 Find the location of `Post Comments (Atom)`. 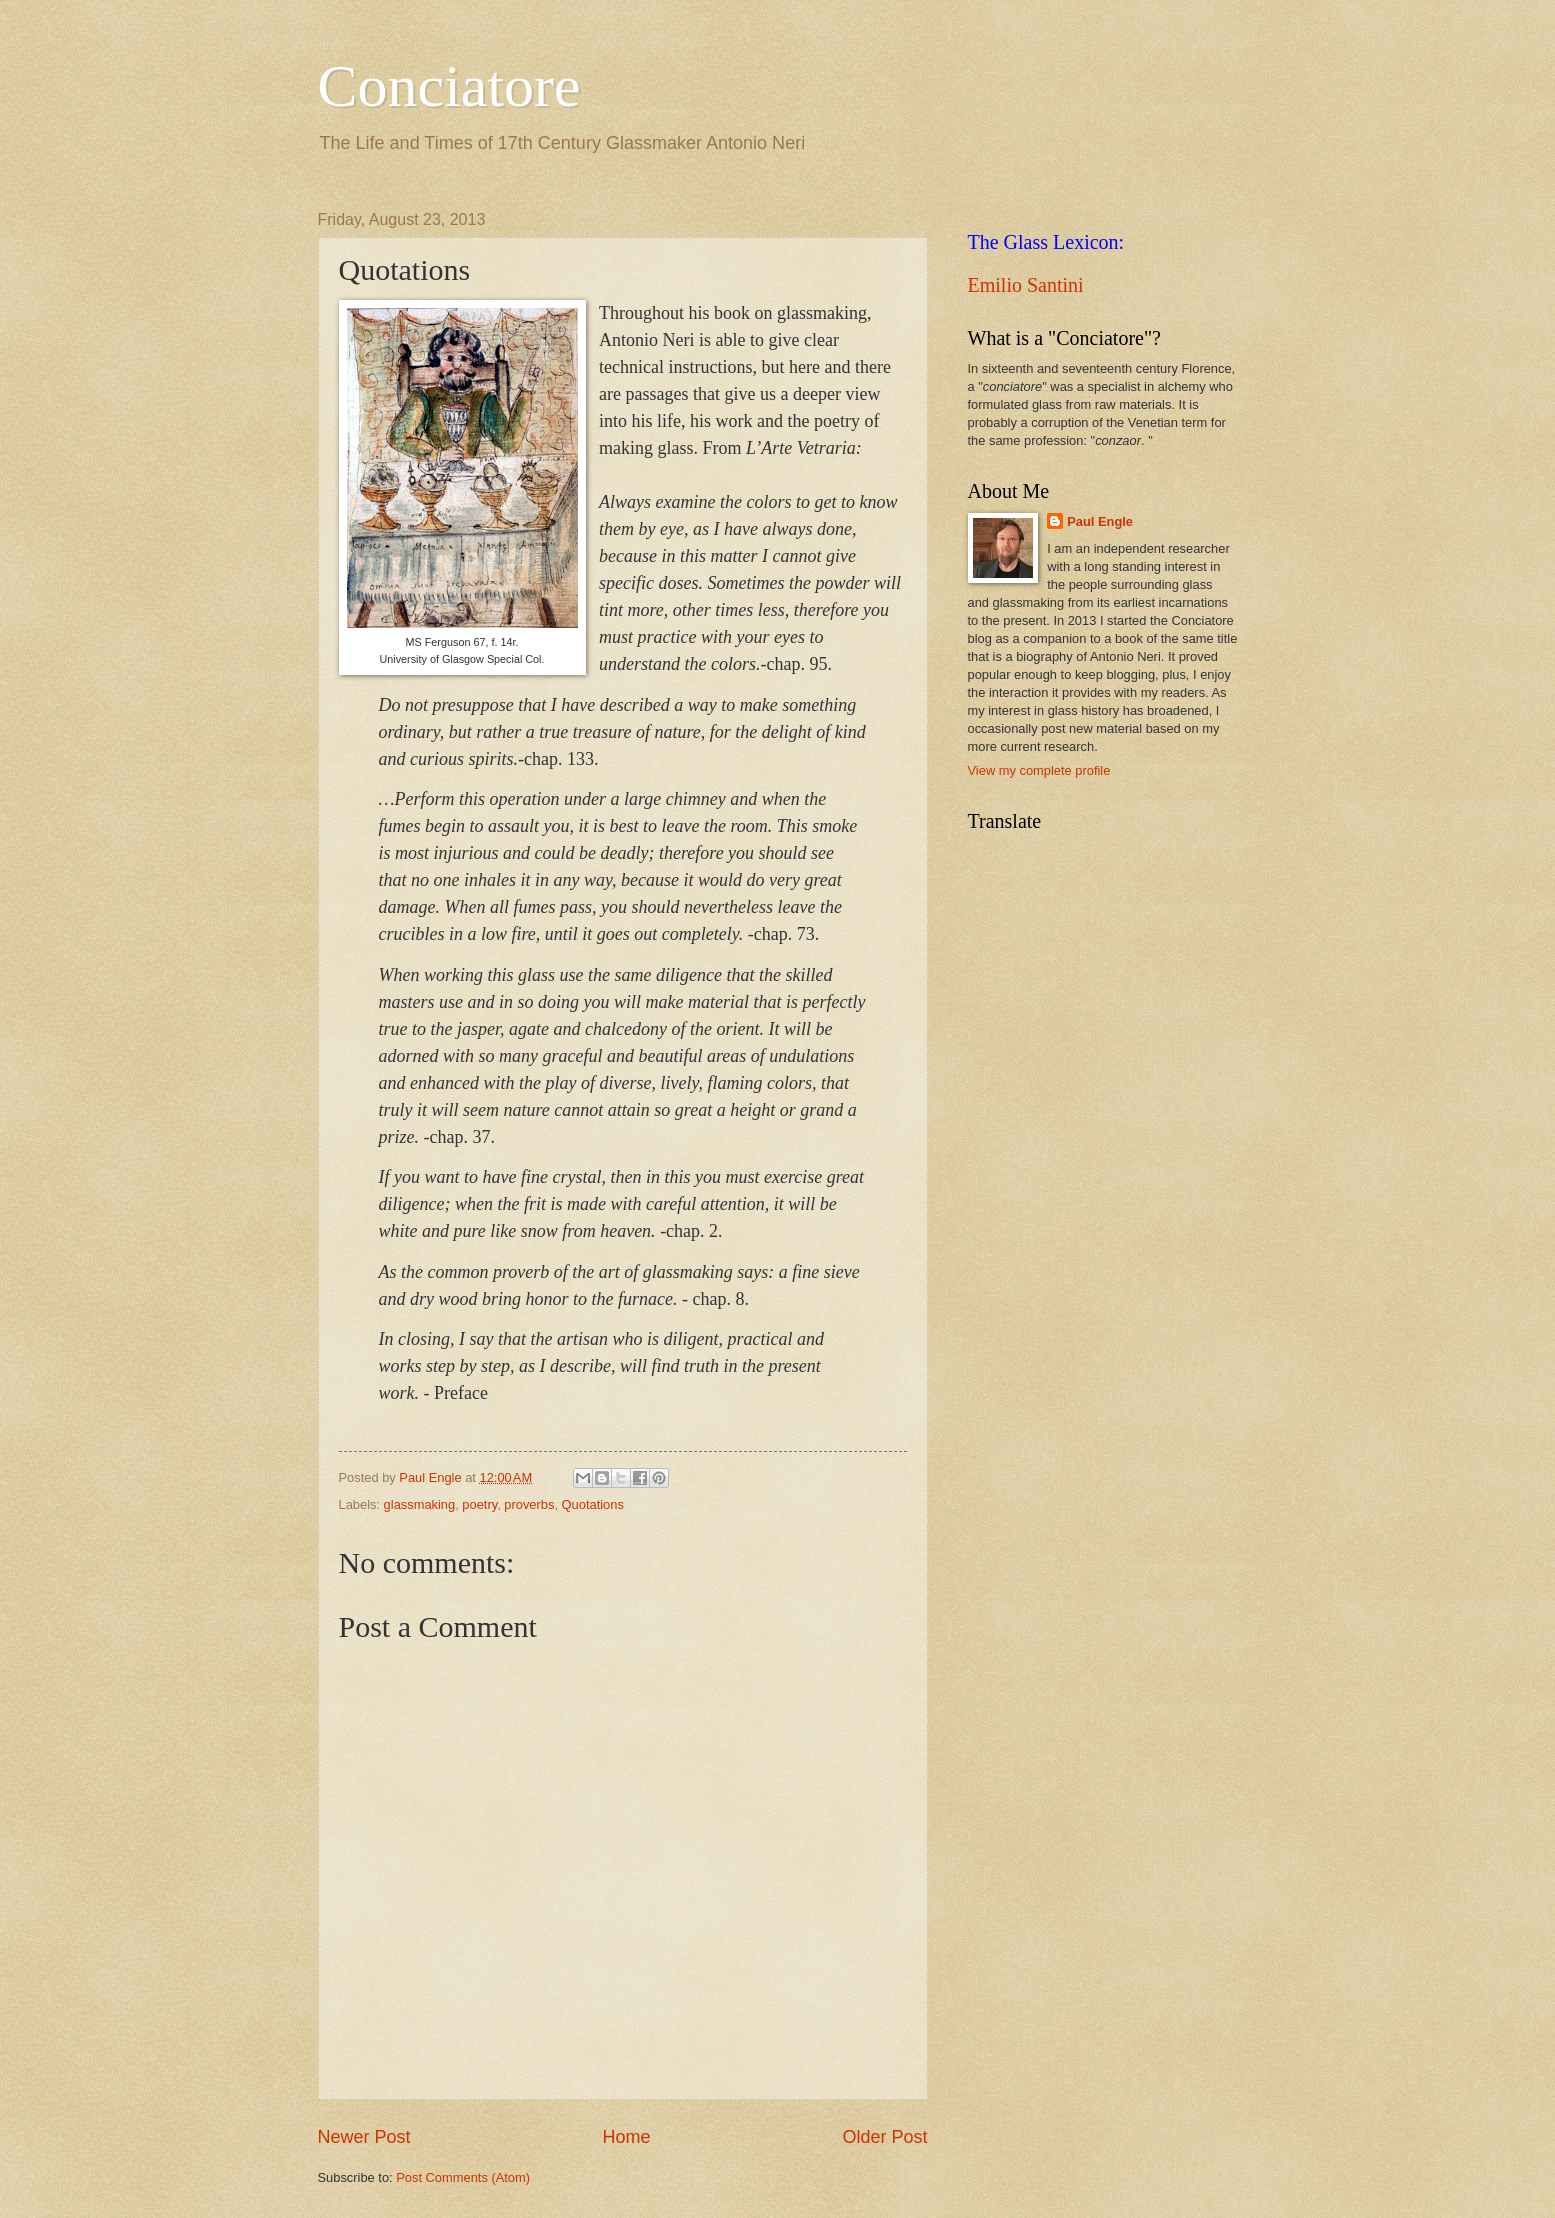

Post Comments (Atom) is located at coordinates (463, 2177).